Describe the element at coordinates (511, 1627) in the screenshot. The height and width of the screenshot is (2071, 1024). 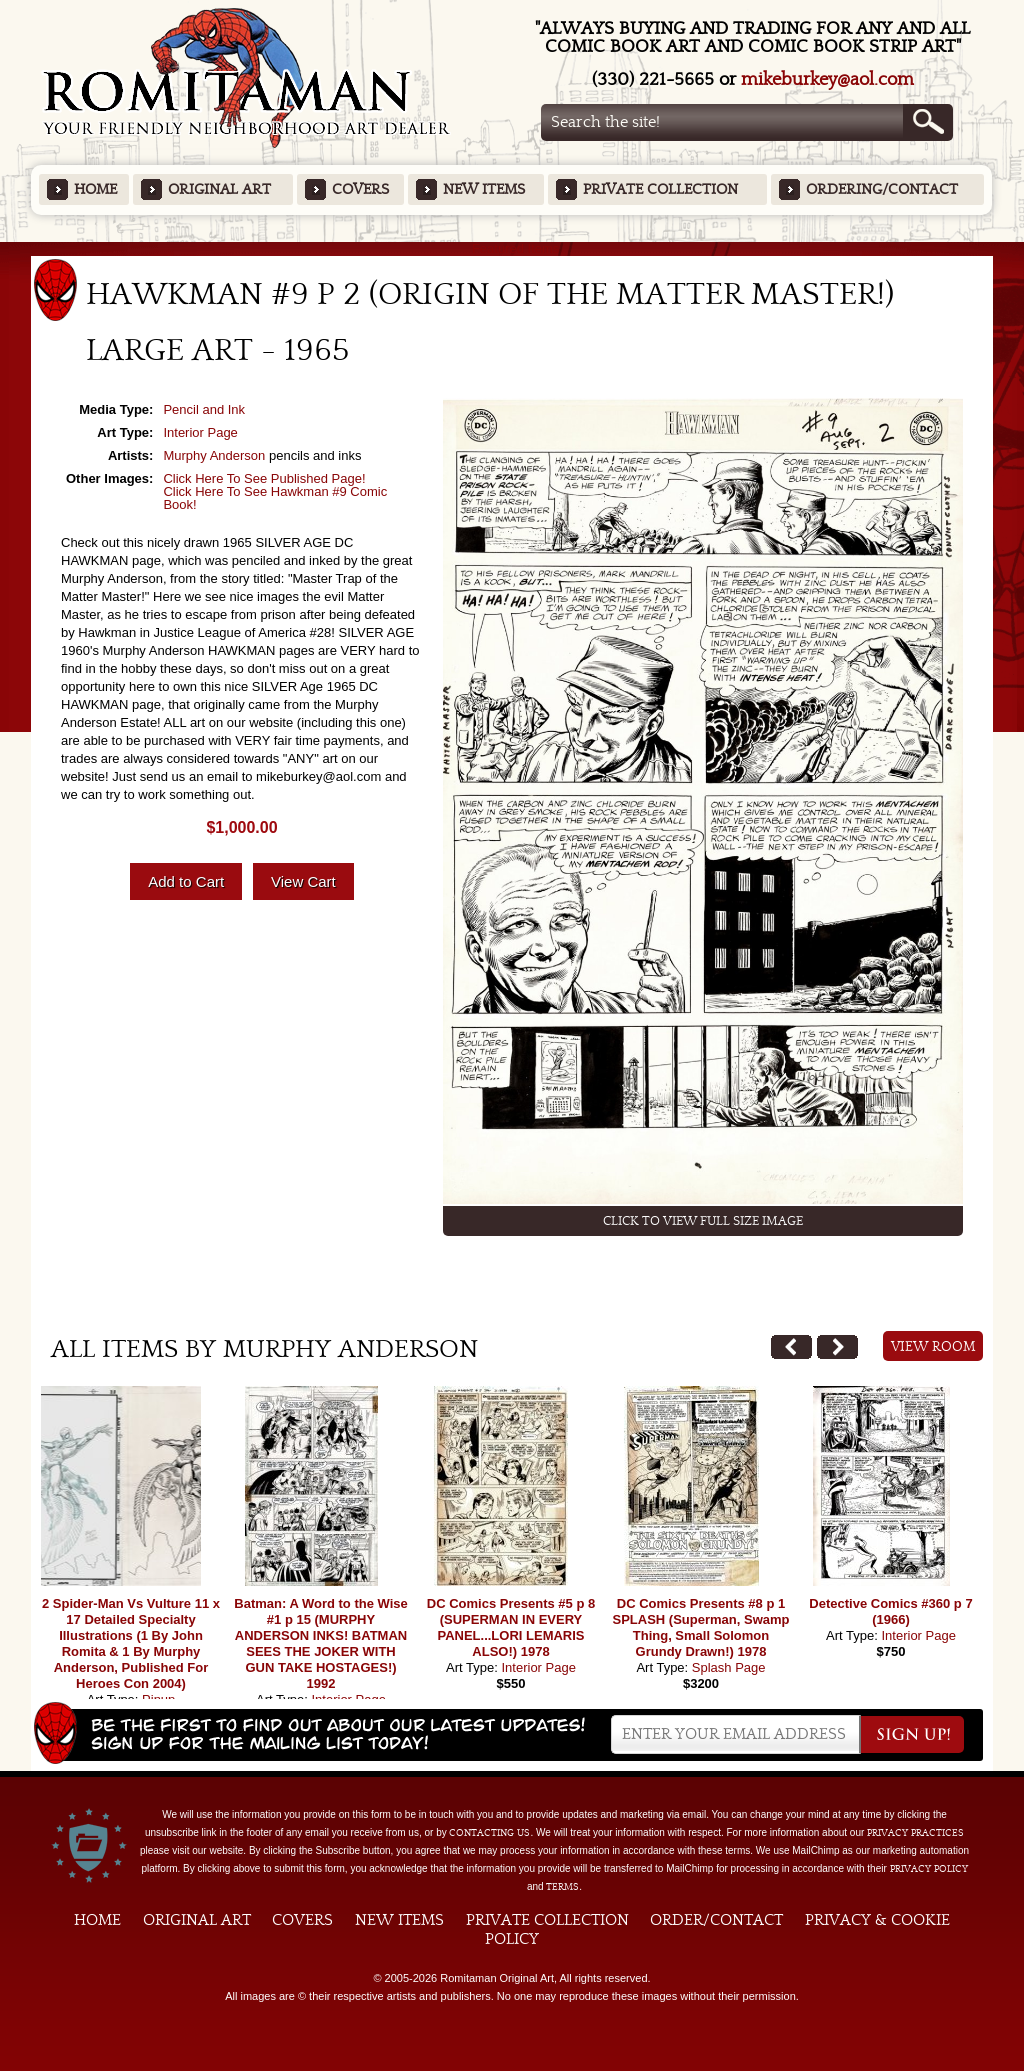
I see `DC Comics Presents #5 p 8 (SUPERMAN IN EVERY PANEL...LORI LEMARIS ALSO!) 1978` at that location.